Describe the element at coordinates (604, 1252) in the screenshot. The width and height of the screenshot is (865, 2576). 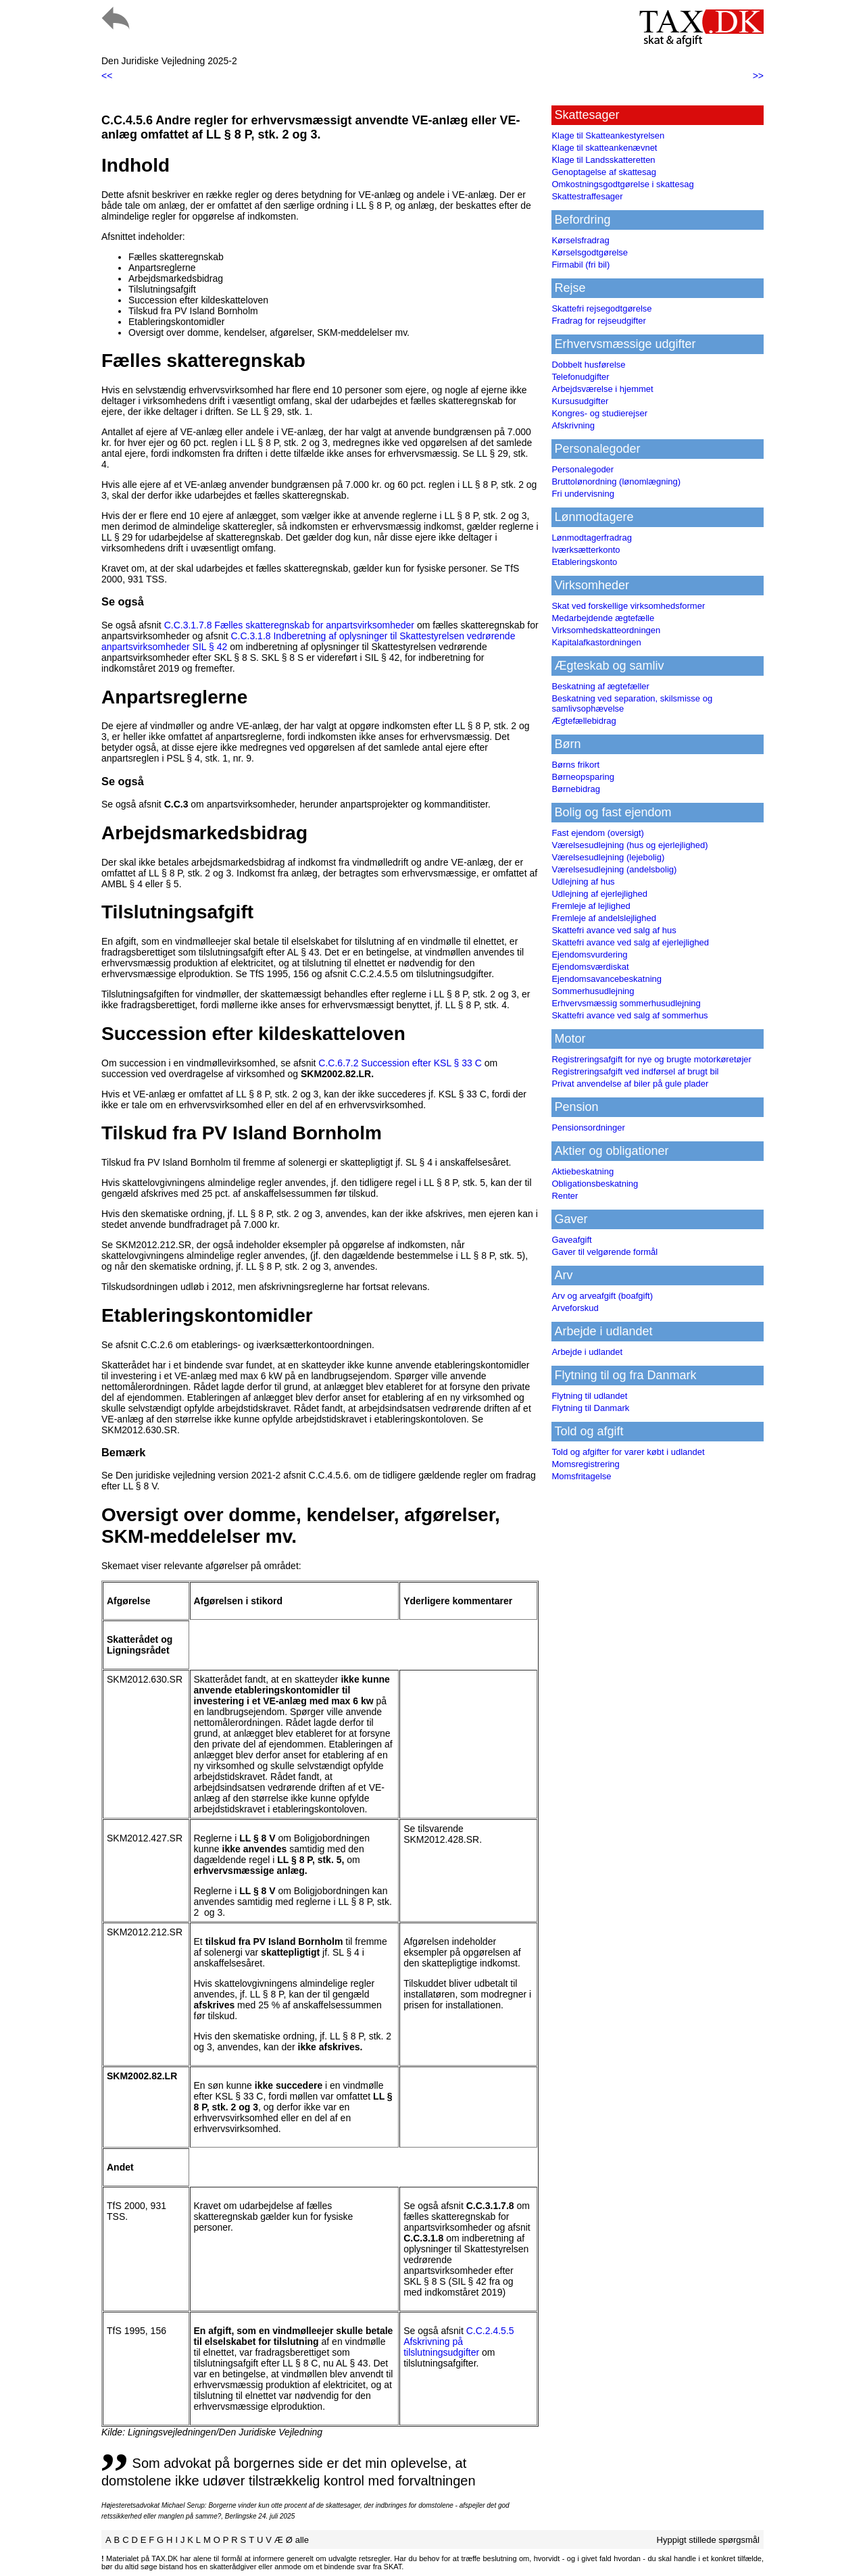
I see `Gaver til velgørende formål` at that location.